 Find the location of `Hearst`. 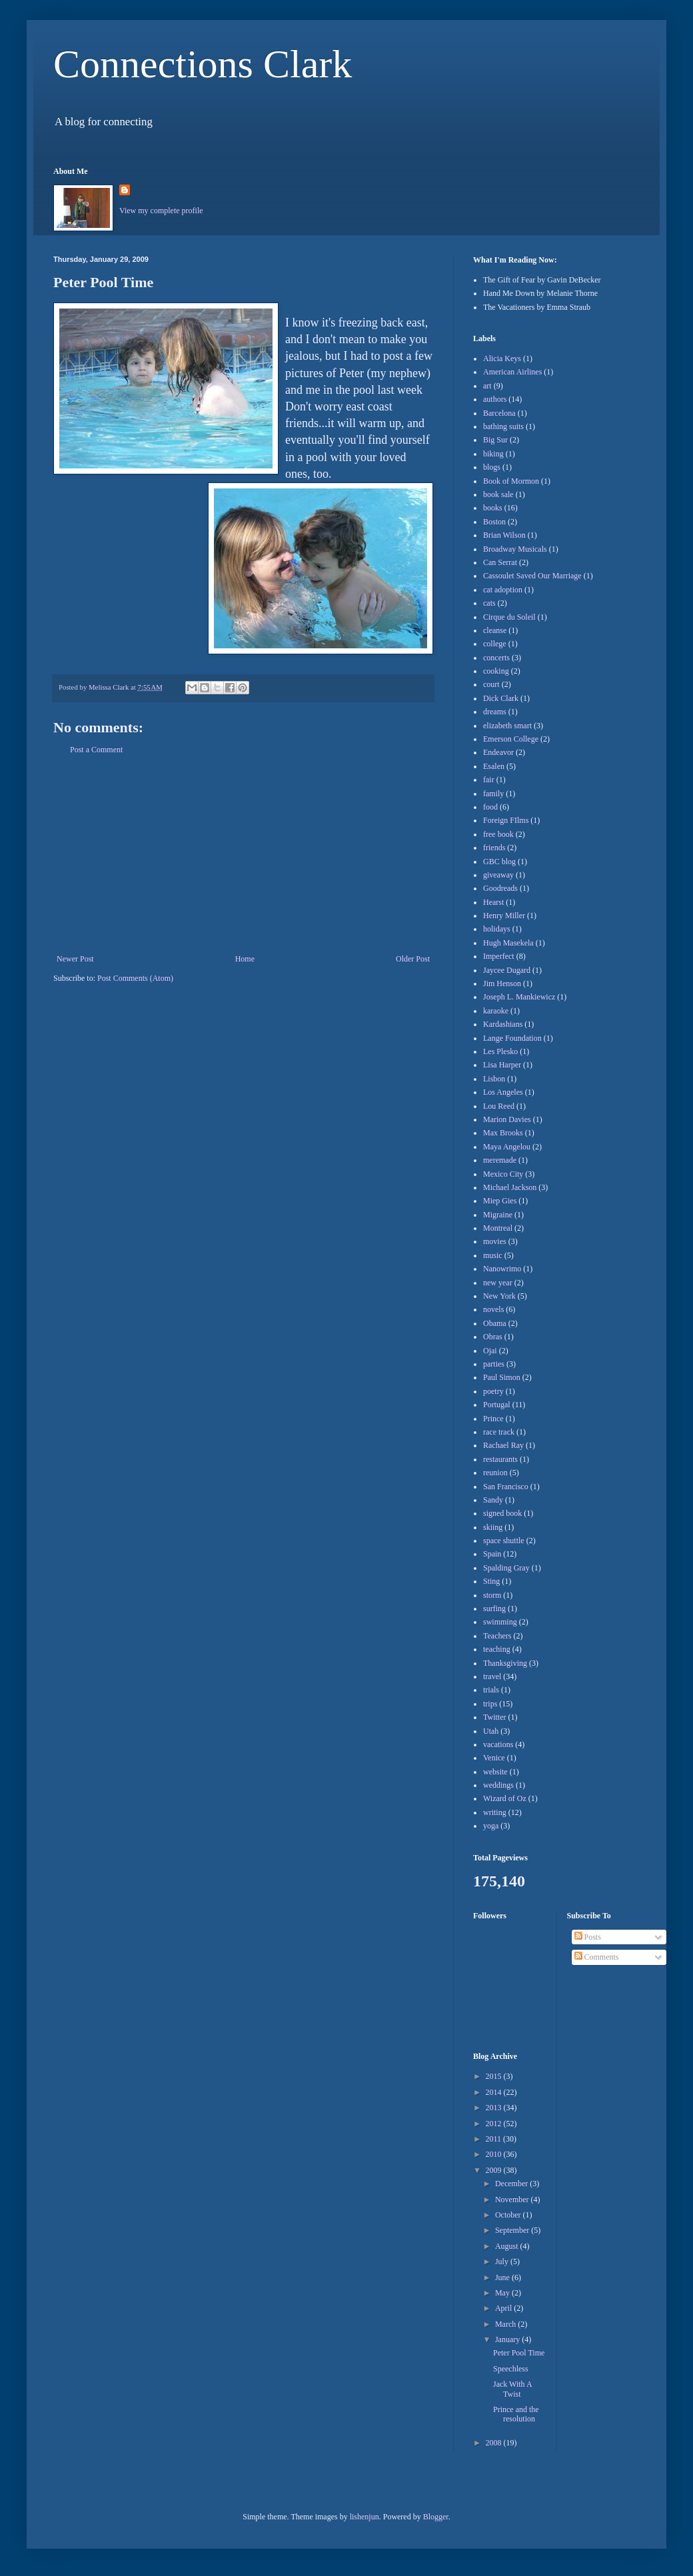

Hearst is located at coordinates (493, 902).